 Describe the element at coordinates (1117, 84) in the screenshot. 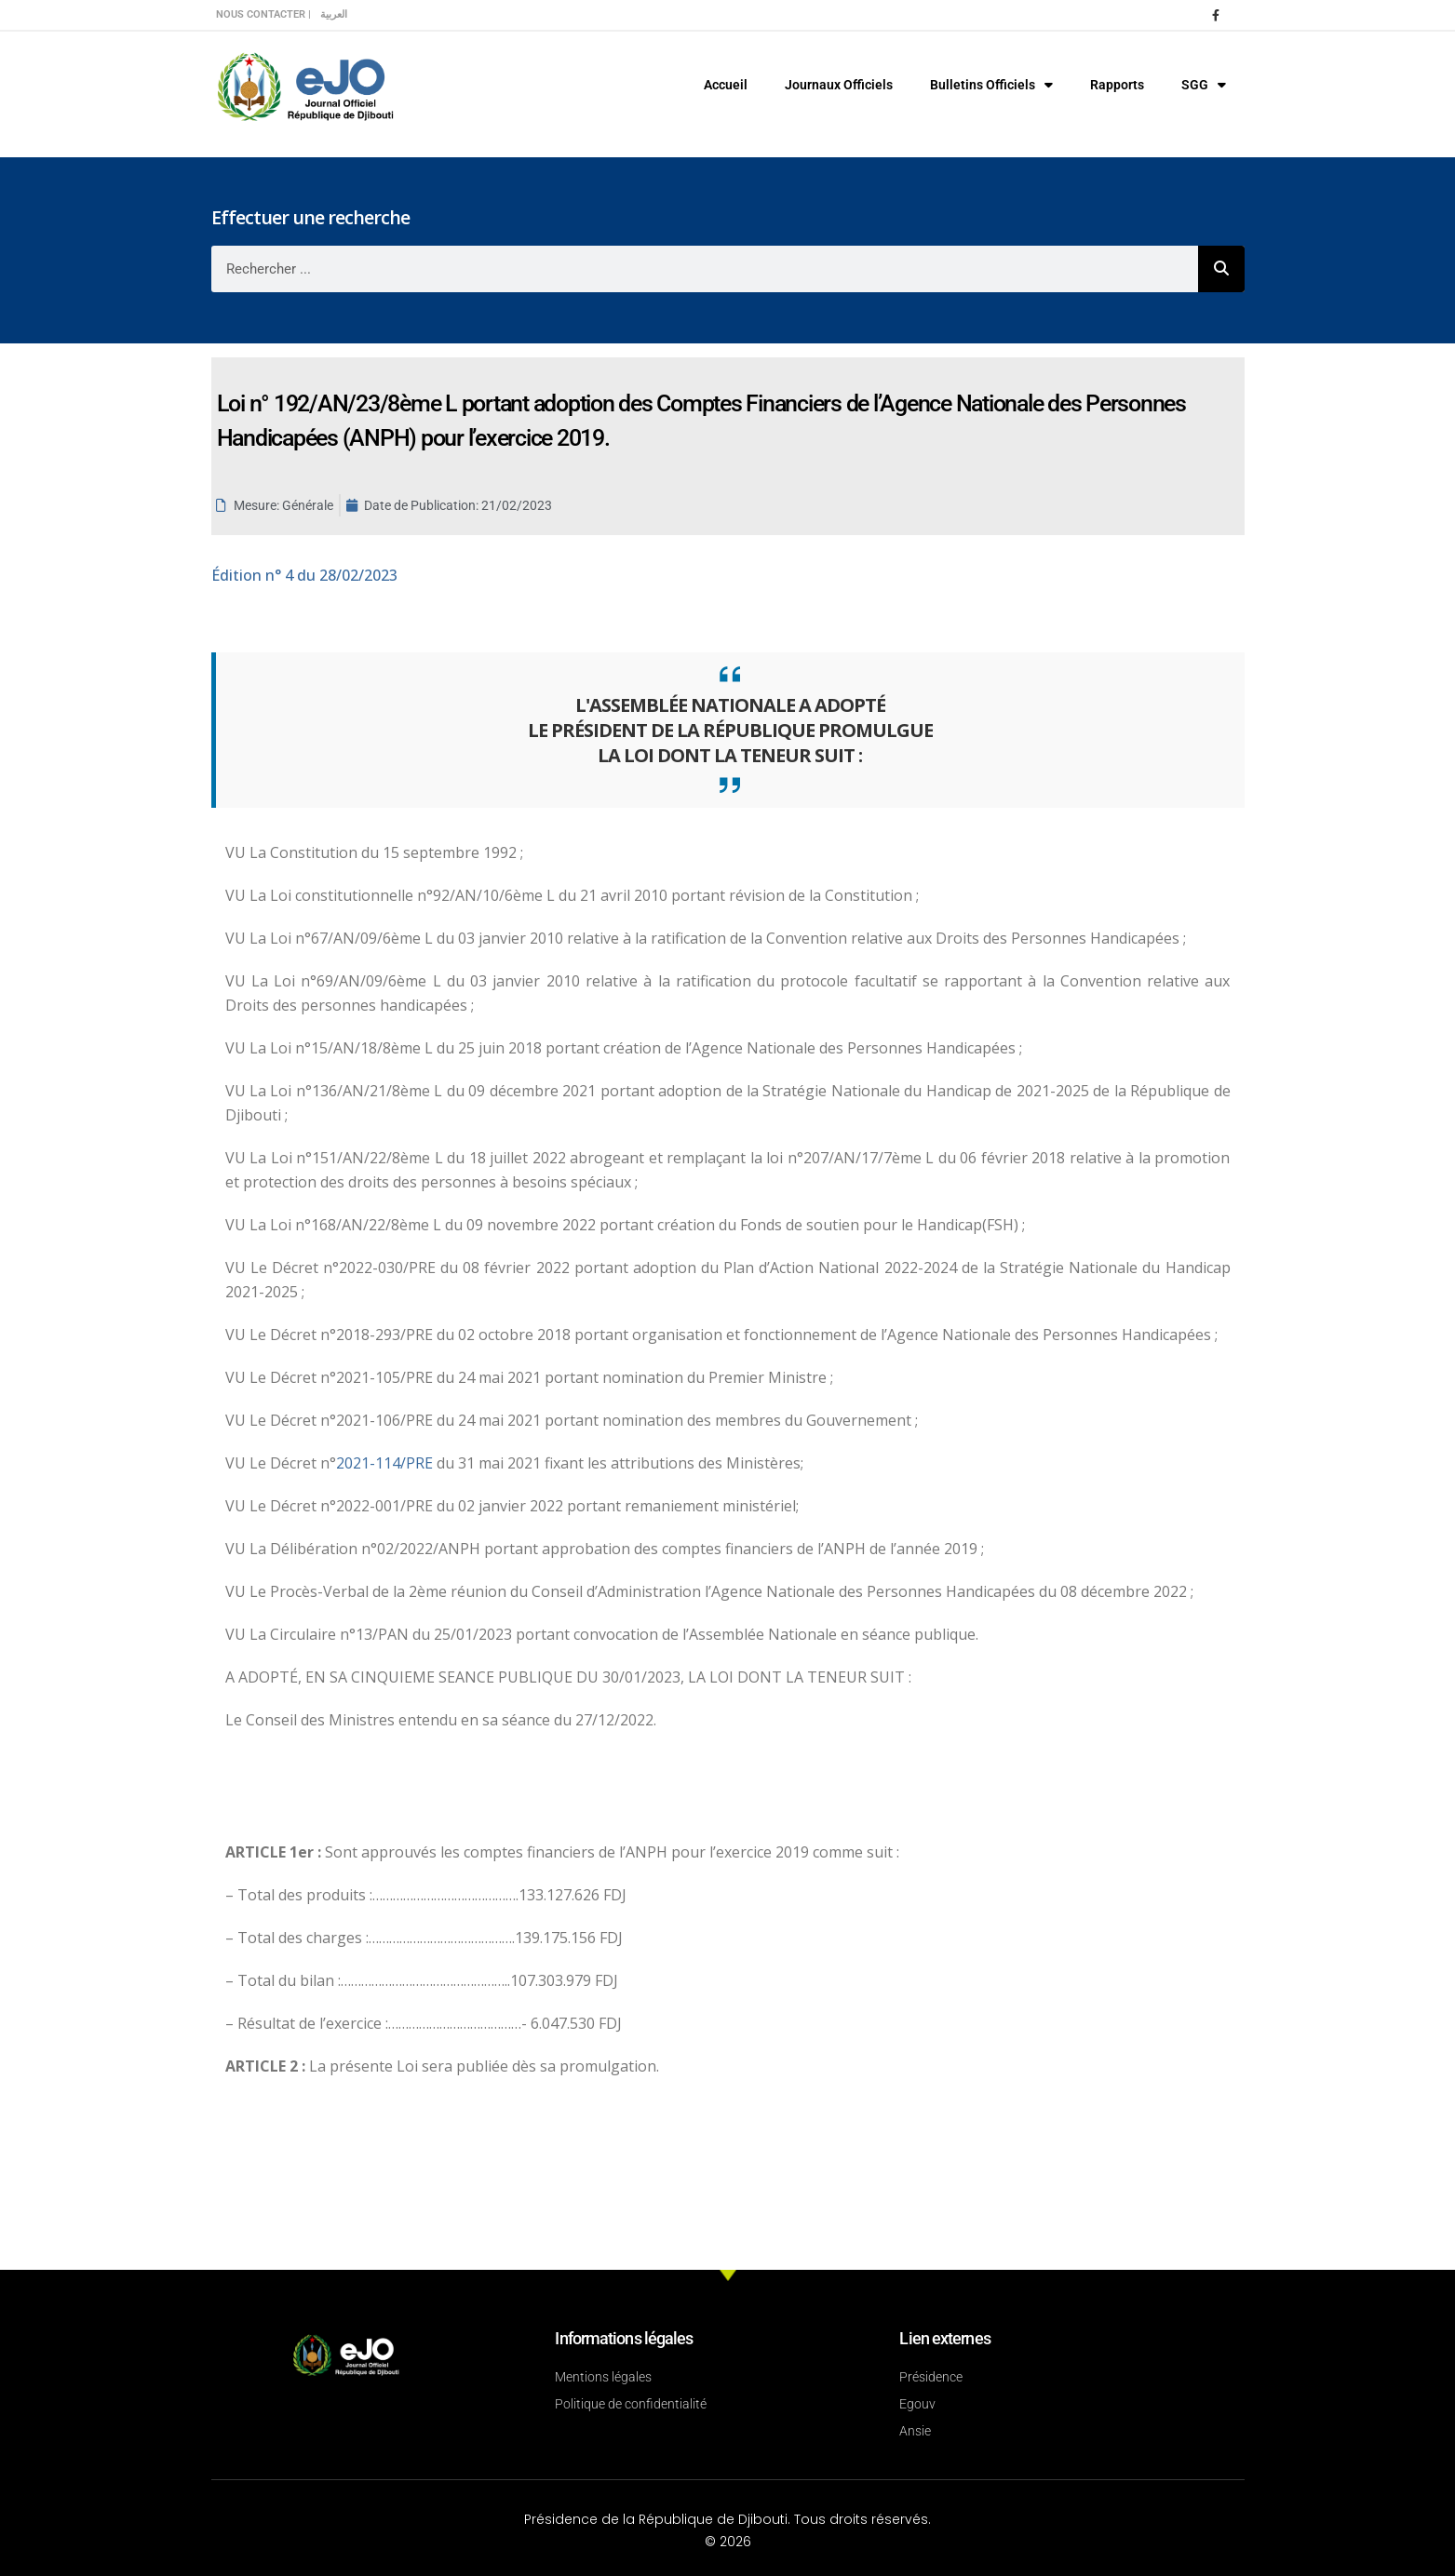

I see `Rapports` at that location.